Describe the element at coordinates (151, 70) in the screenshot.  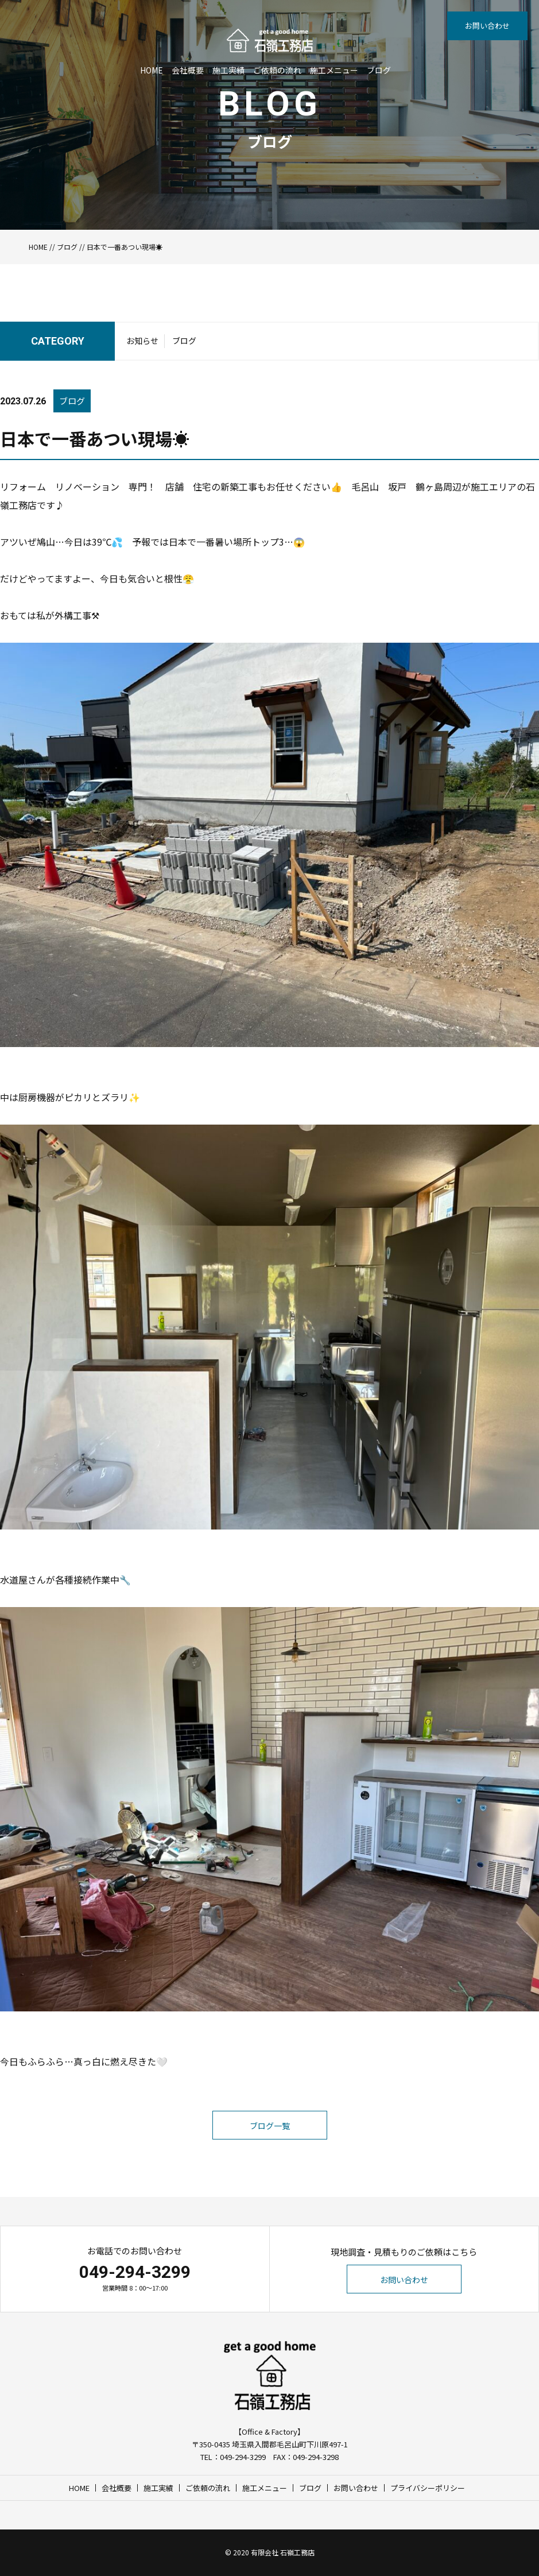
I see `HOME` at that location.